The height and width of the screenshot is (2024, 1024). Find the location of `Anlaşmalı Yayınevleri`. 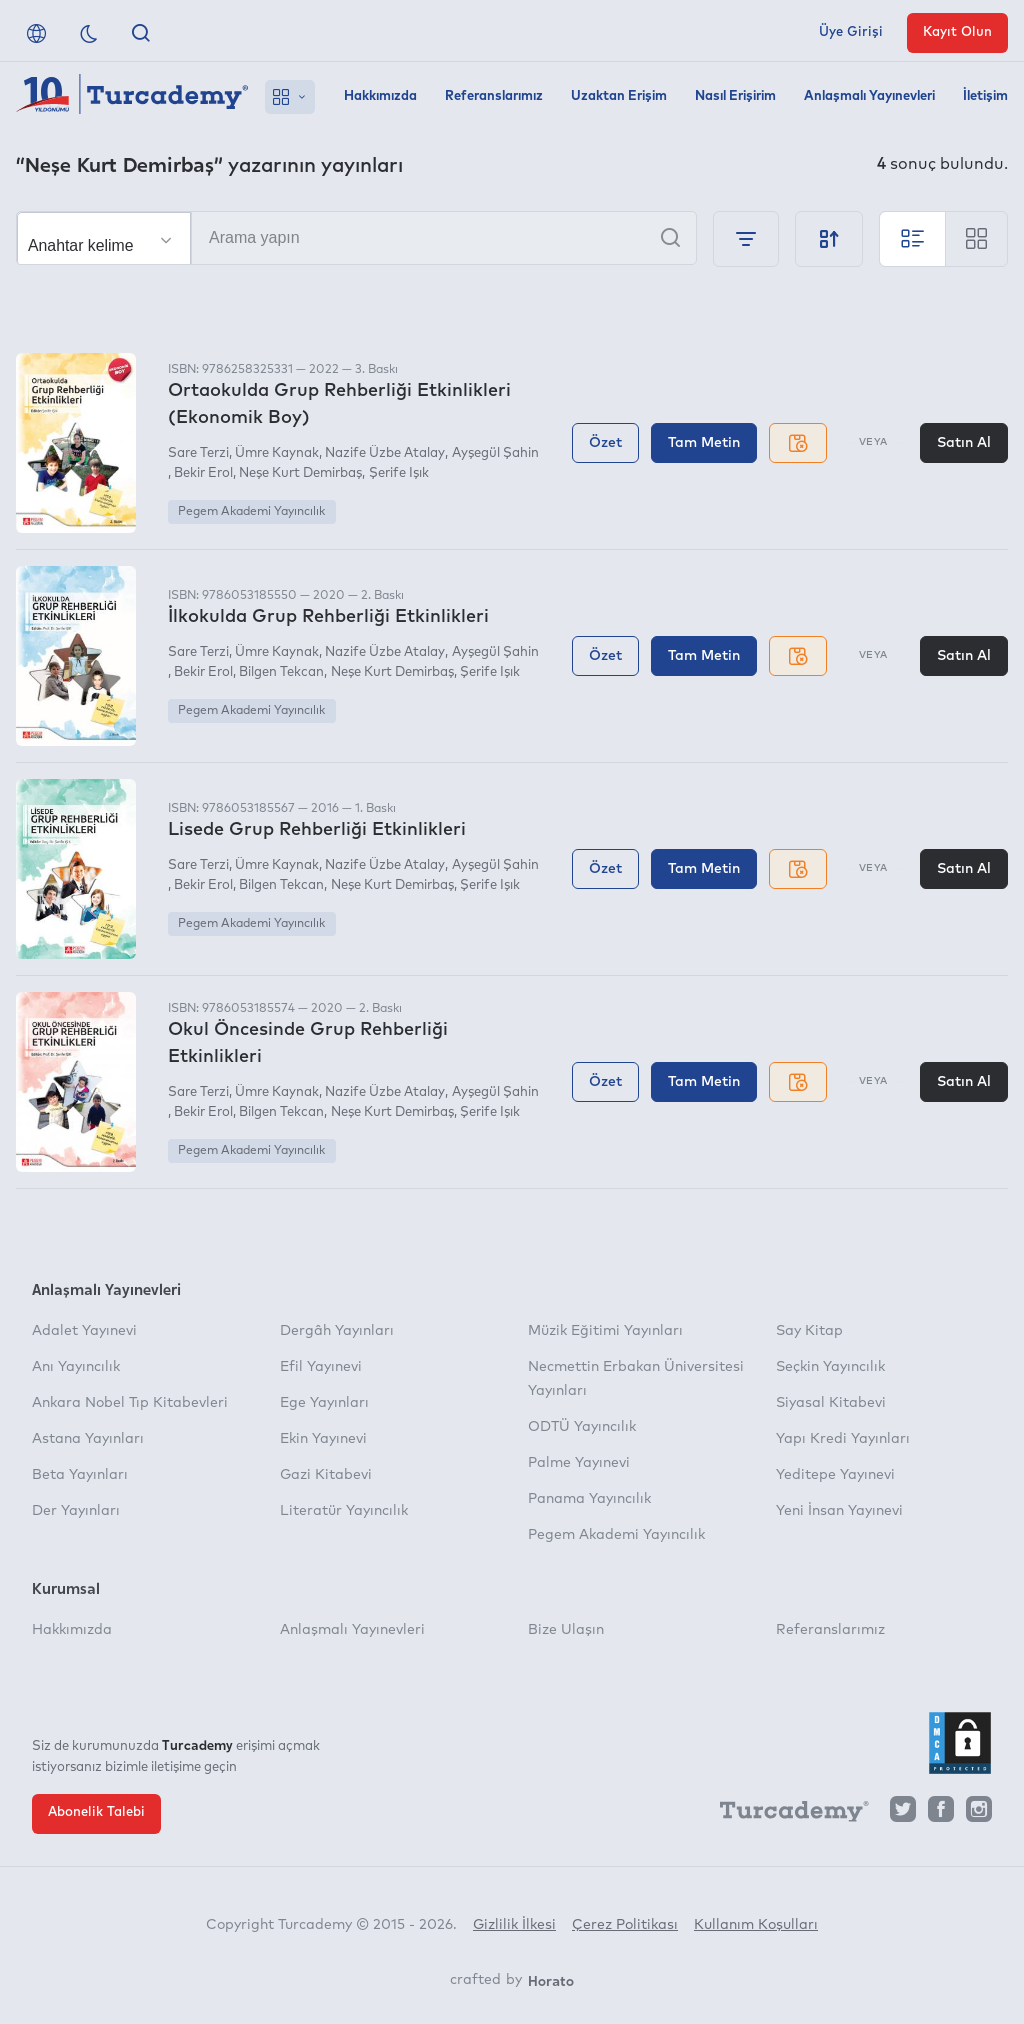

Anlaşmalı Yayınevleri is located at coordinates (869, 96).